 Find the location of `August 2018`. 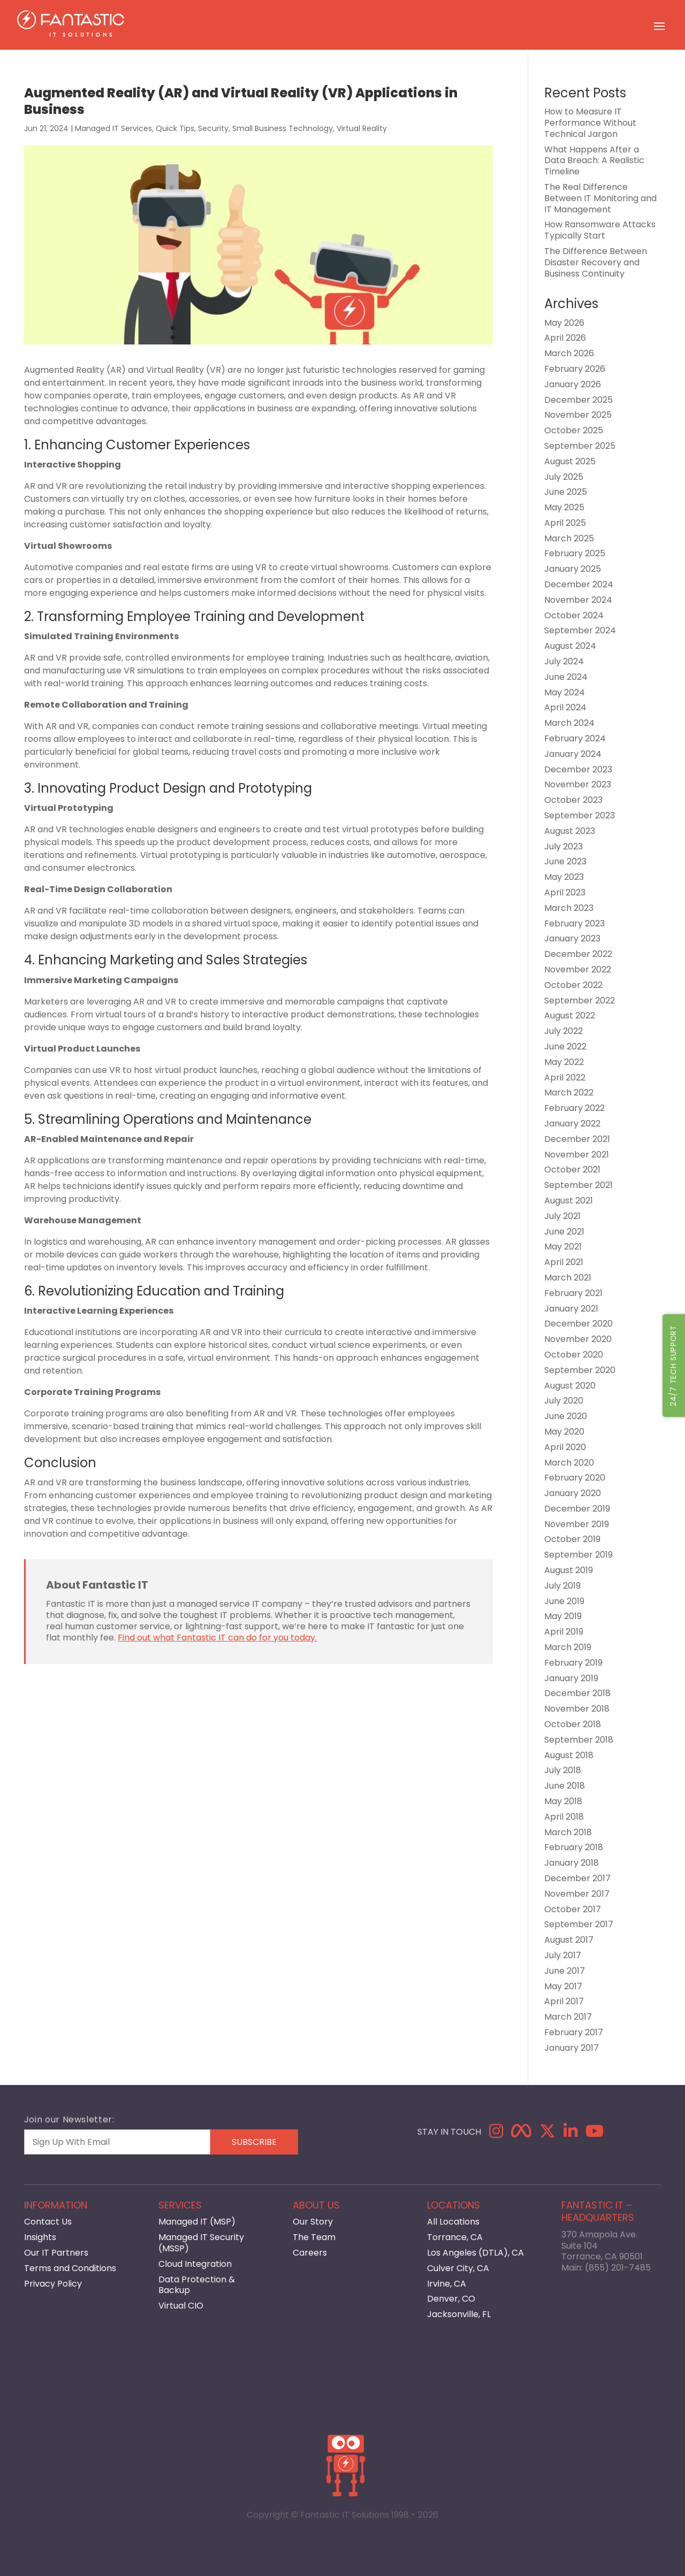

August 2018 is located at coordinates (568, 1755).